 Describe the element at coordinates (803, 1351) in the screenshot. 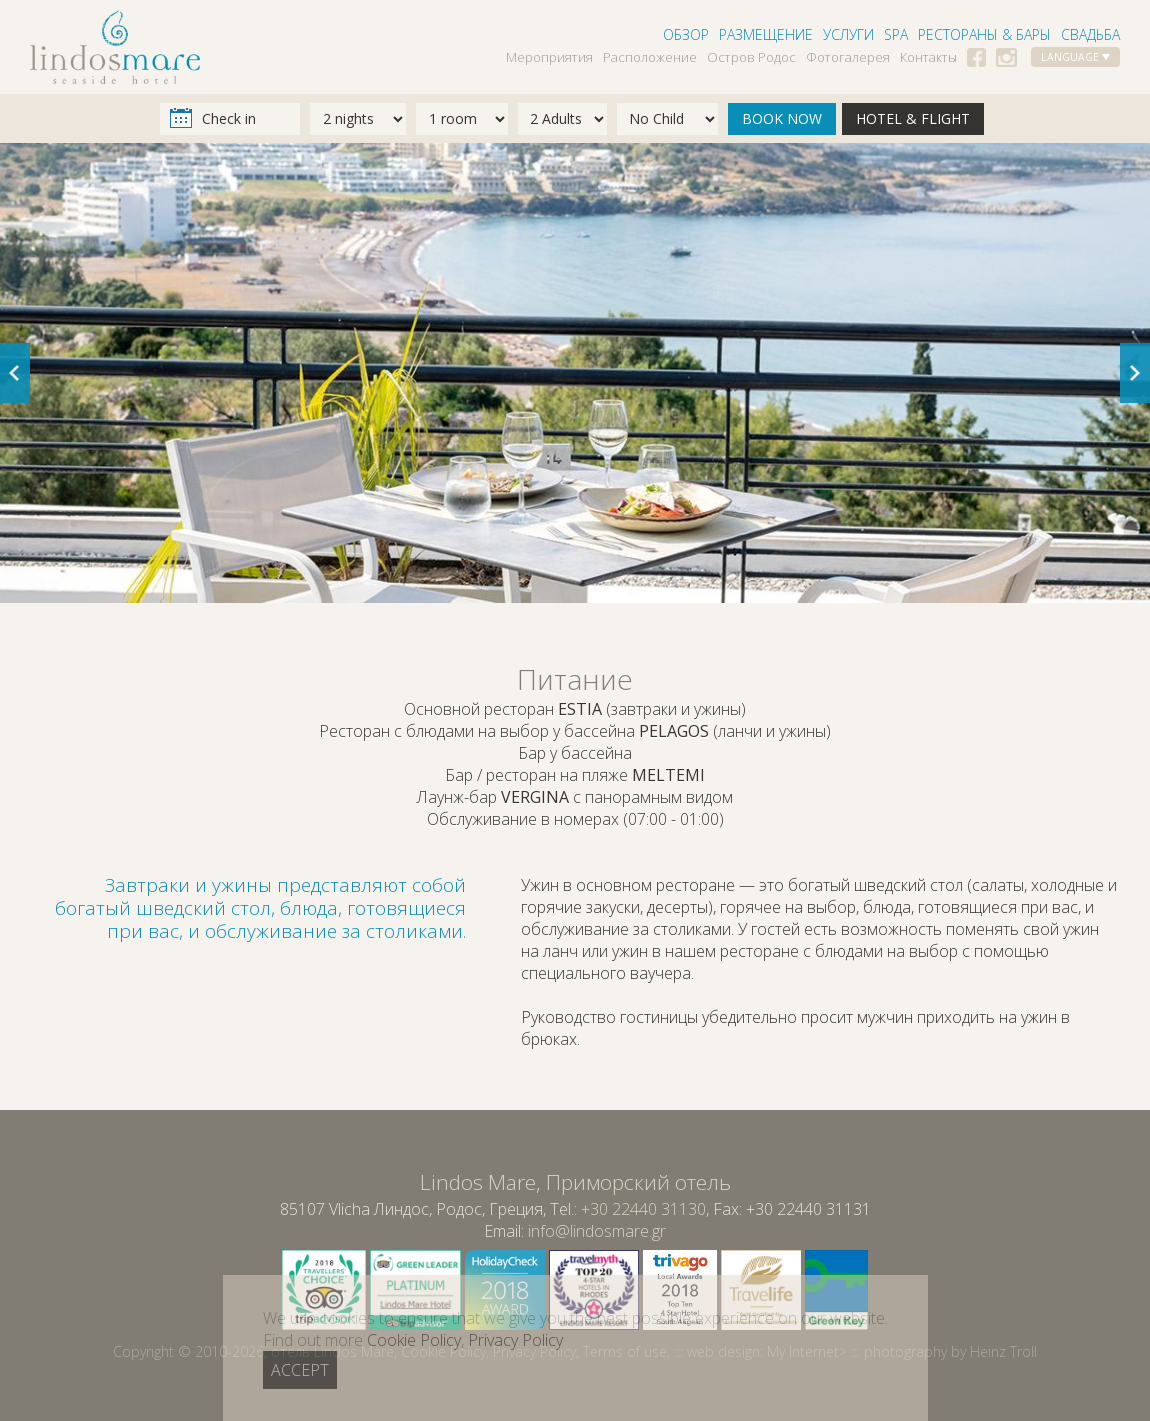

I see `My Internet` at that location.